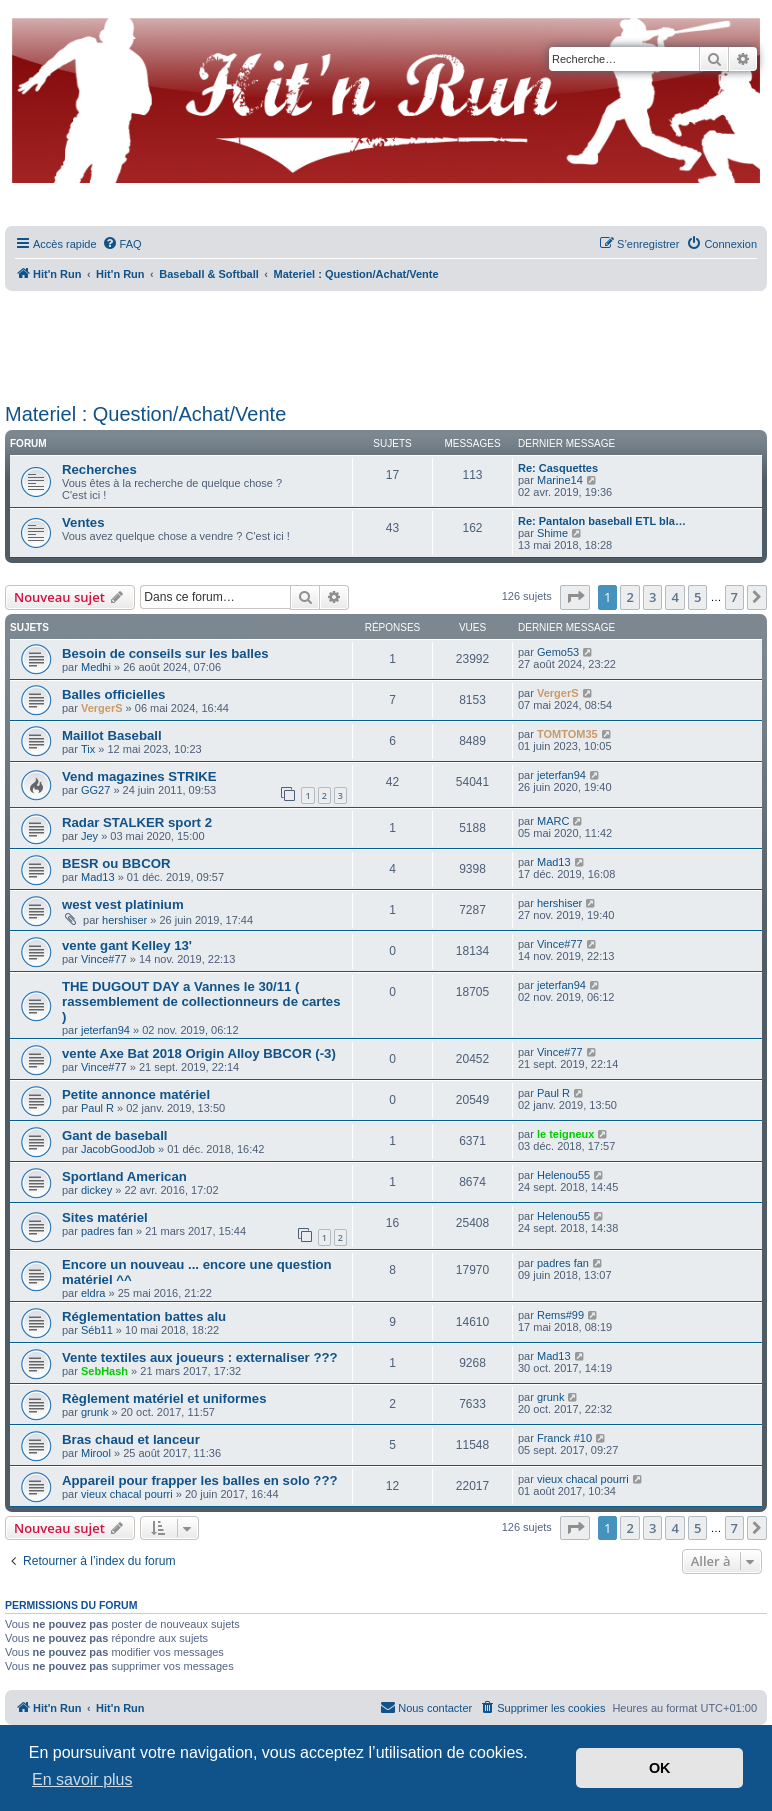 Image resolution: width=772 pixels, height=1811 pixels. What do you see at coordinates (567, 734) in the screenshot?
I see `TOMTOM35` at bounding box center [567, 734].